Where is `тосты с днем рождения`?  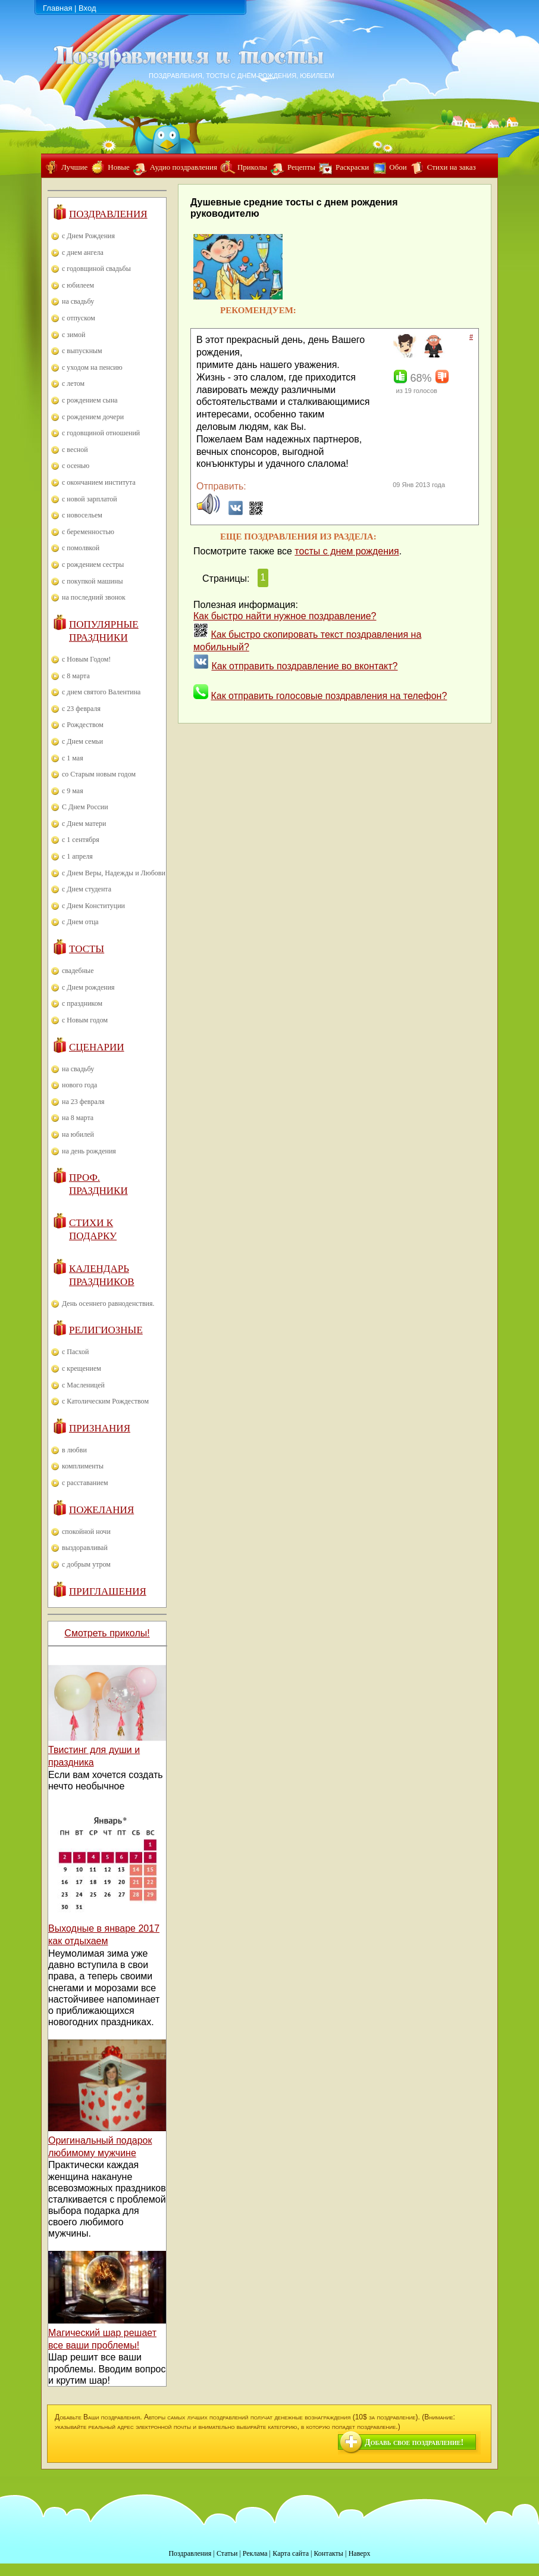 тосты с днем рождения is located at coordinates (346, 551).